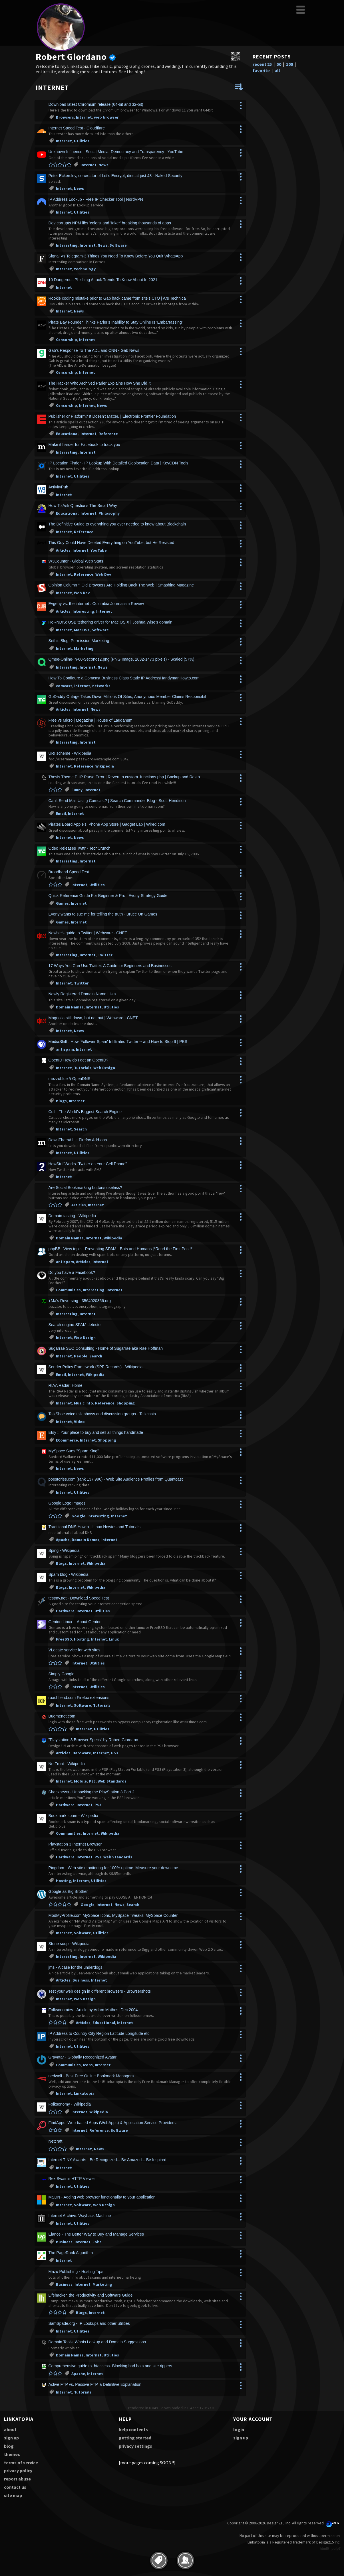 This screenshot has width=344, height=2576. I want to click on Mac OSX, so click(82, 629).